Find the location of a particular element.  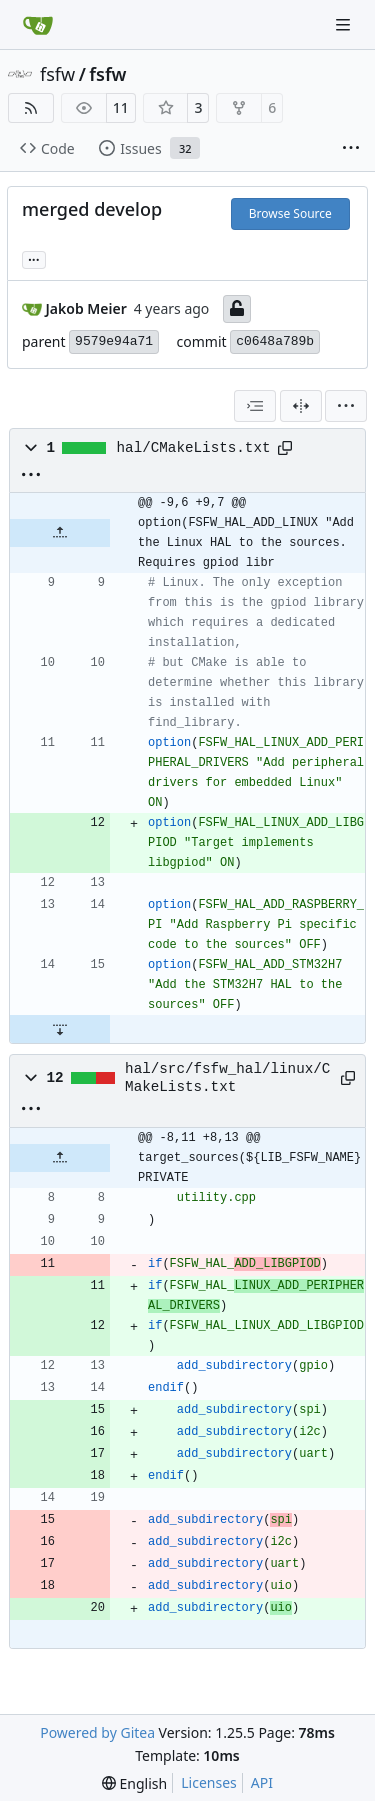

[RSS Feed] is located at coordinates (31, 108).